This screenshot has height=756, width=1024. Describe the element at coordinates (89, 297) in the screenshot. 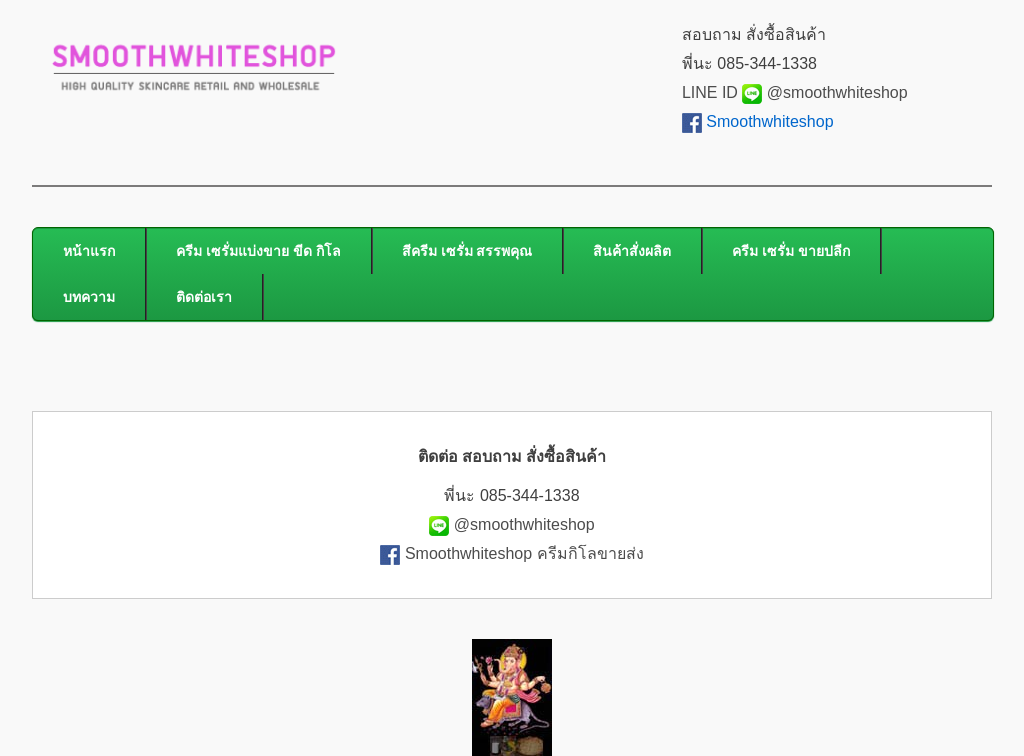

I see `บทความ` at that location.